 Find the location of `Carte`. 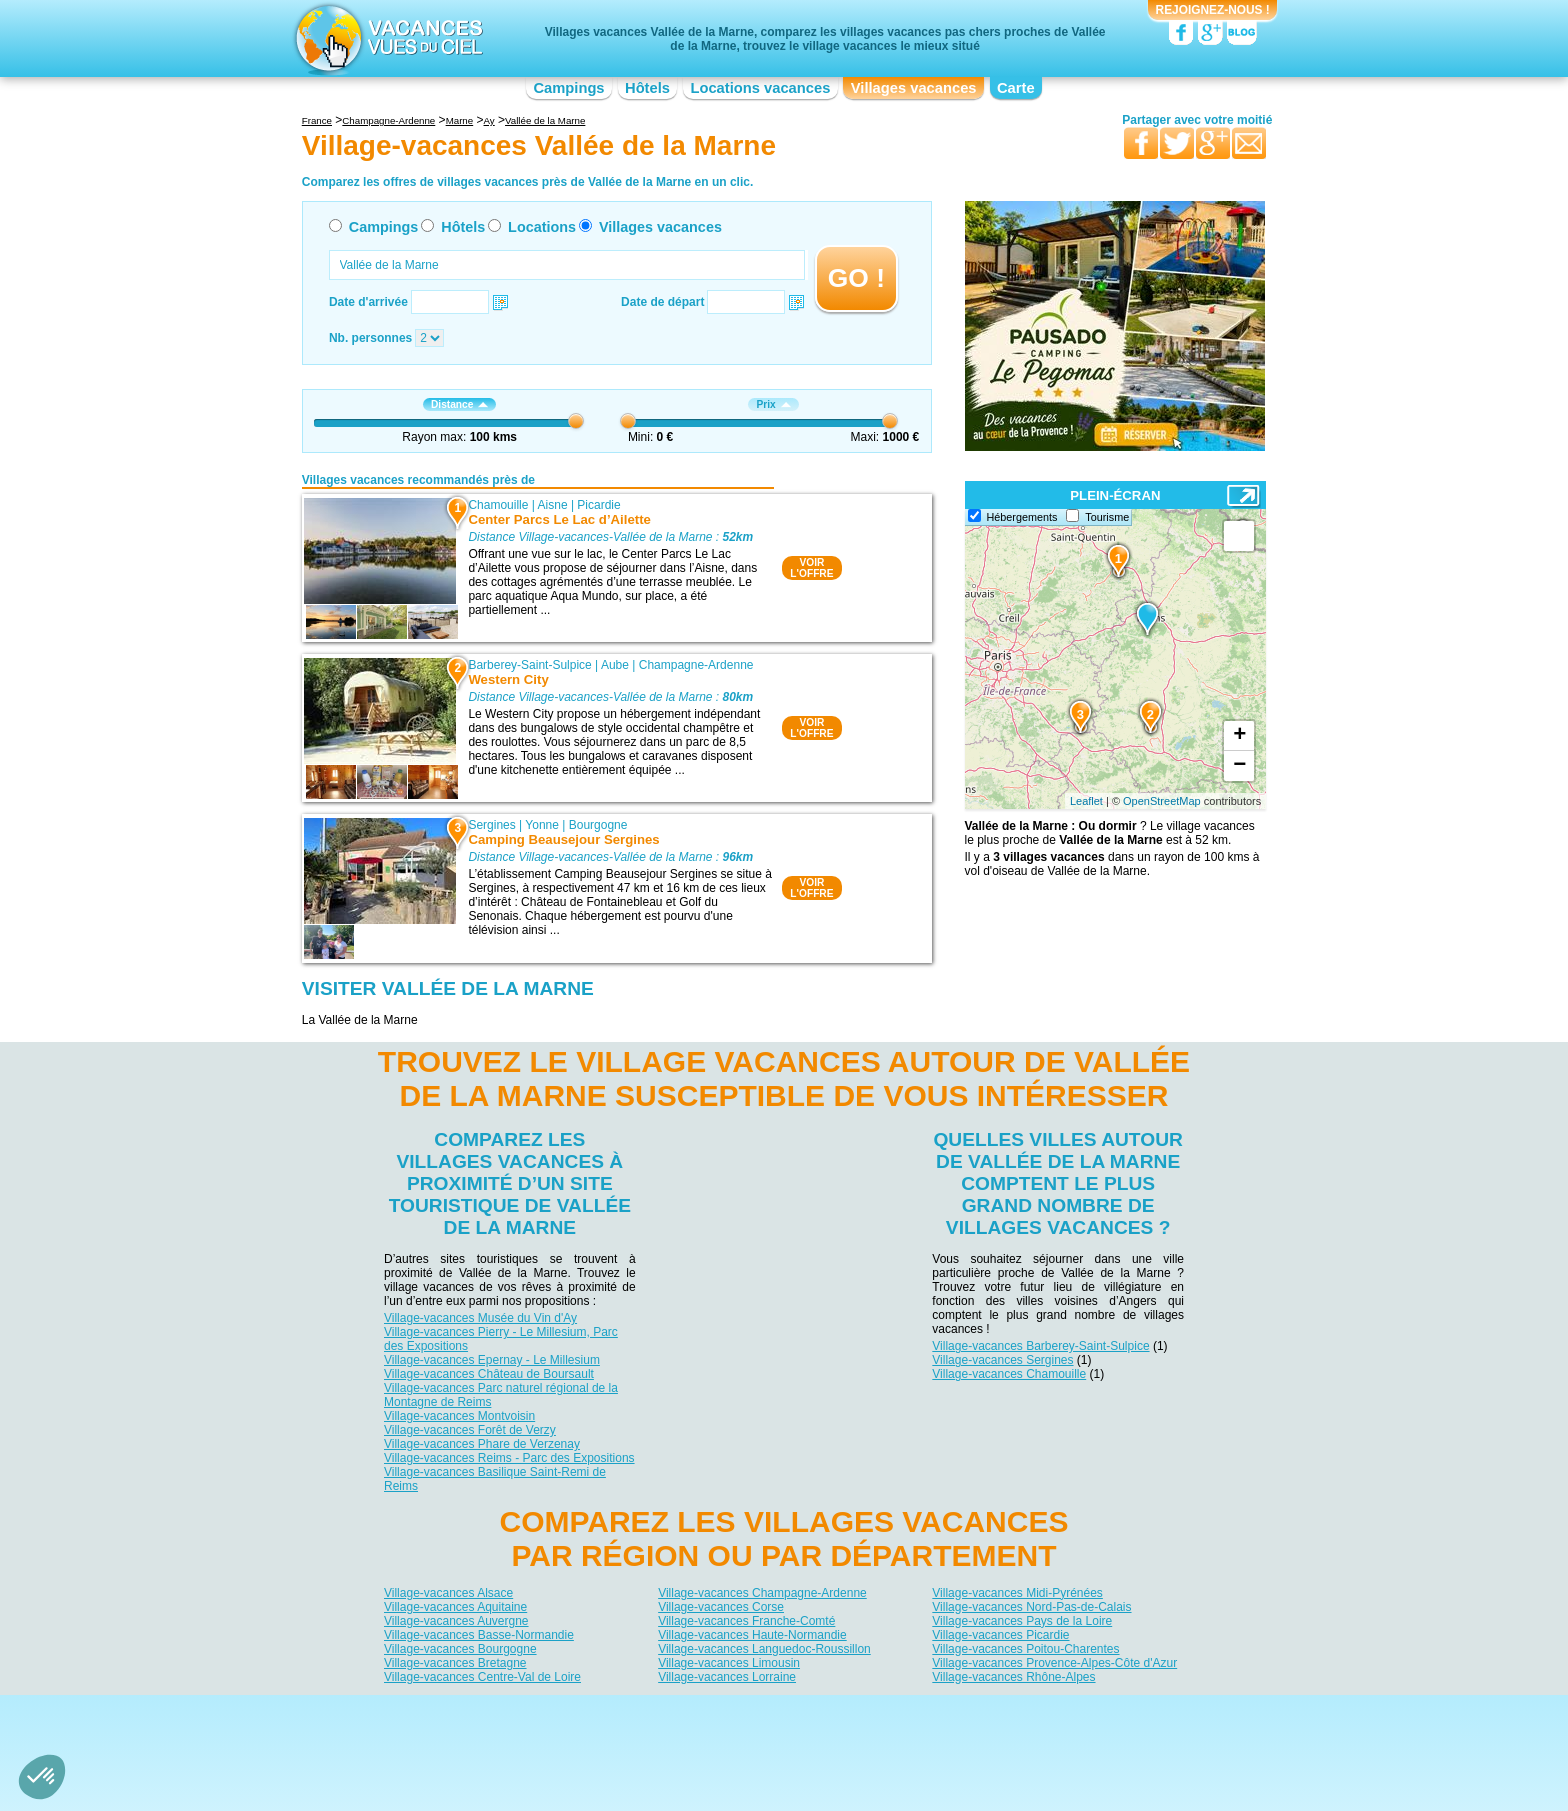

Carte is located at coordinates (1016, 88).